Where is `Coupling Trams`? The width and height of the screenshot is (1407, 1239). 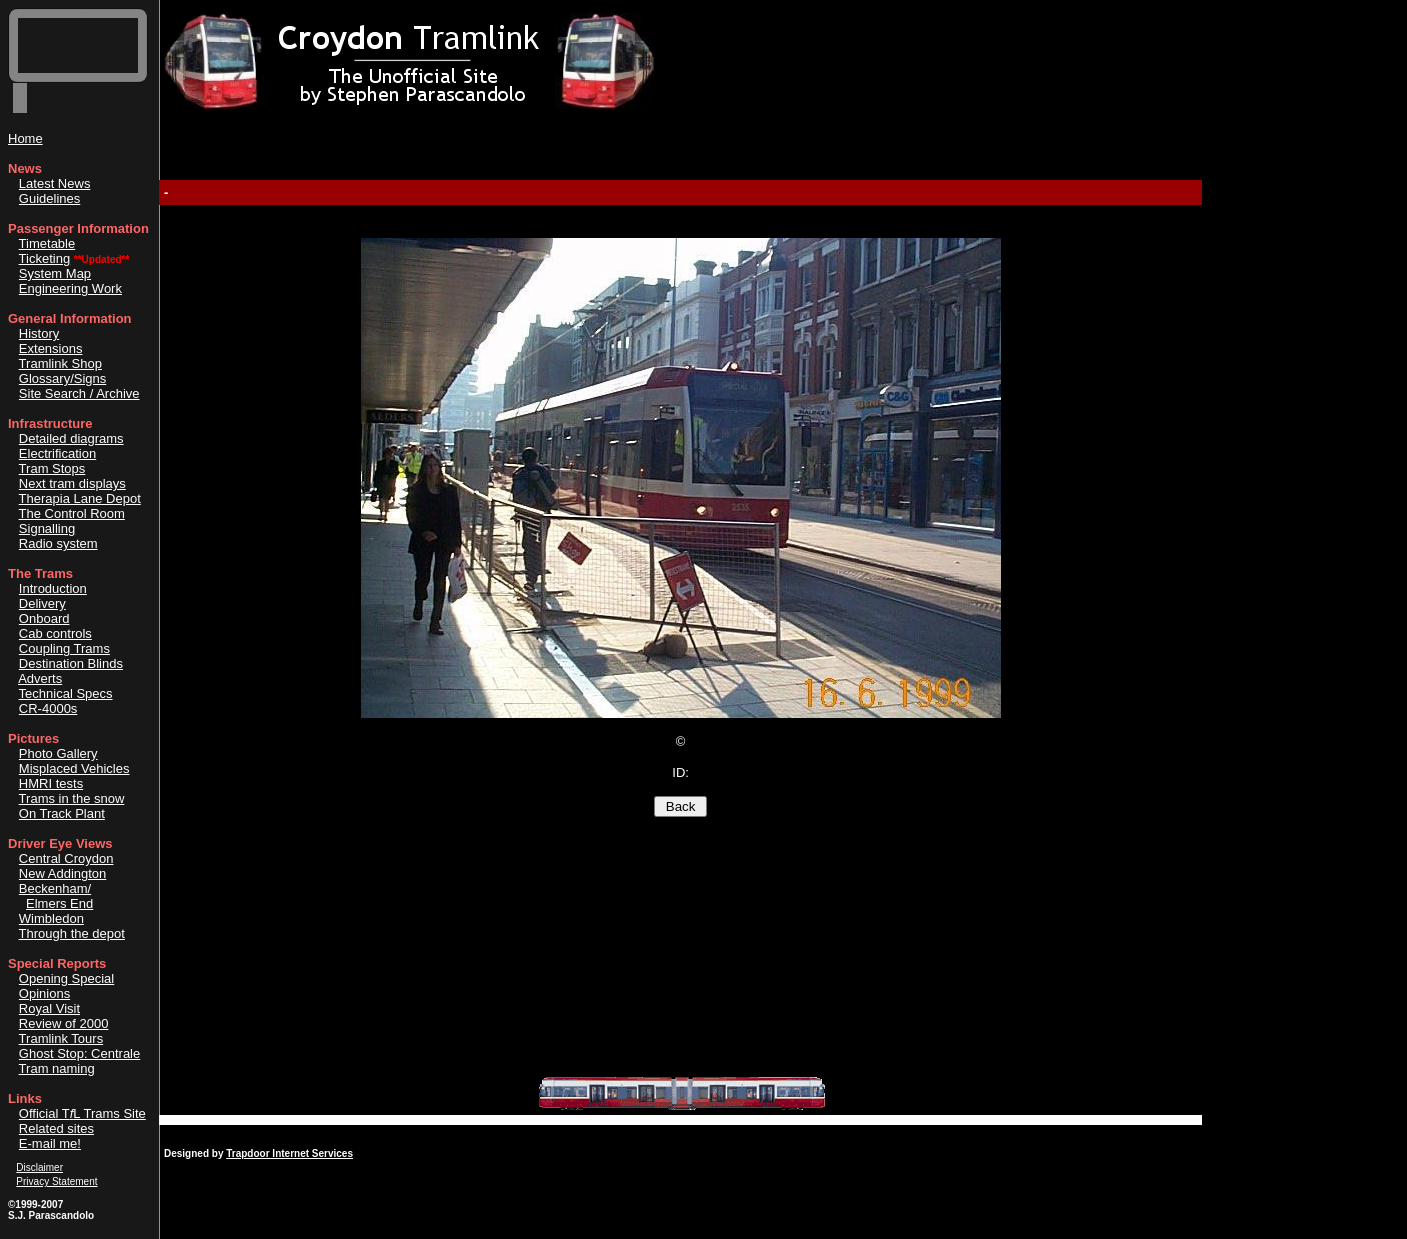
Coupling Trams is located at coordinates (64, 648).